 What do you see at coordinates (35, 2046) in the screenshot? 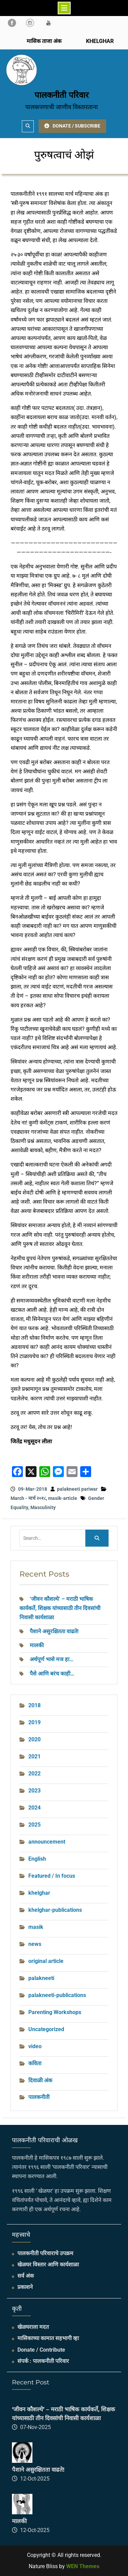
I see `video` at bounding box center [35, 2046].